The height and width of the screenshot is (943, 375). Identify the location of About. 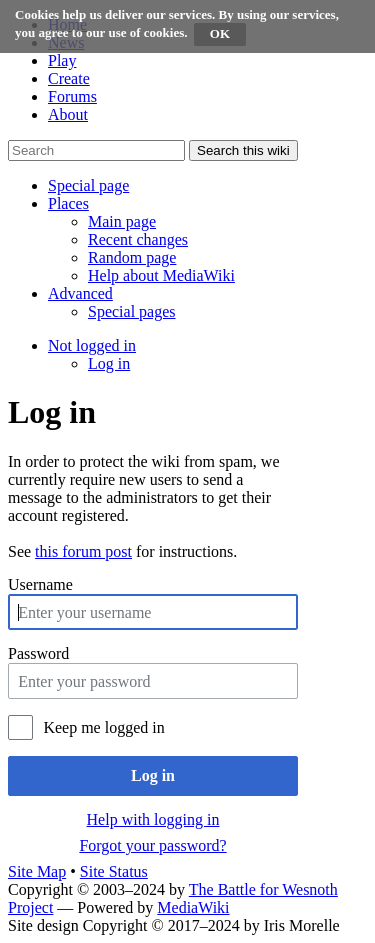
(68, 114).